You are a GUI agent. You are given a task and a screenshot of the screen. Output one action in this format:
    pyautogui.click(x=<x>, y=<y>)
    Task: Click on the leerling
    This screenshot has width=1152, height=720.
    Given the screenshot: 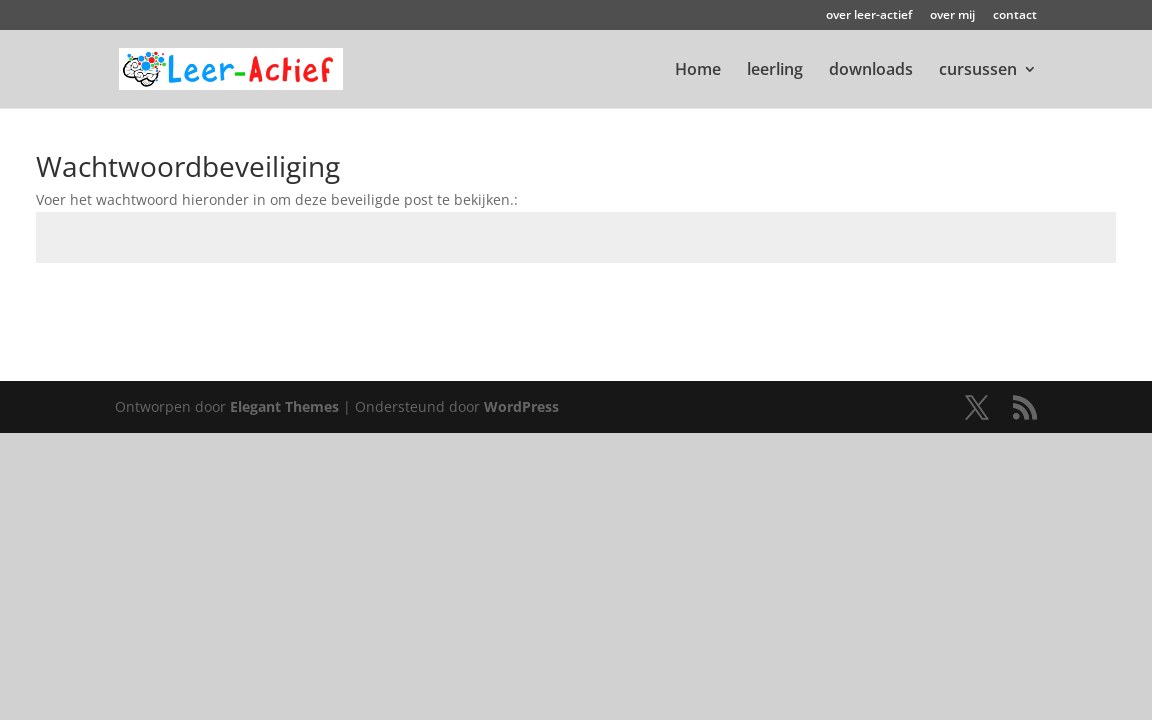 What is the action you would take?
    pyautogui.click(x=775, y=71)
    